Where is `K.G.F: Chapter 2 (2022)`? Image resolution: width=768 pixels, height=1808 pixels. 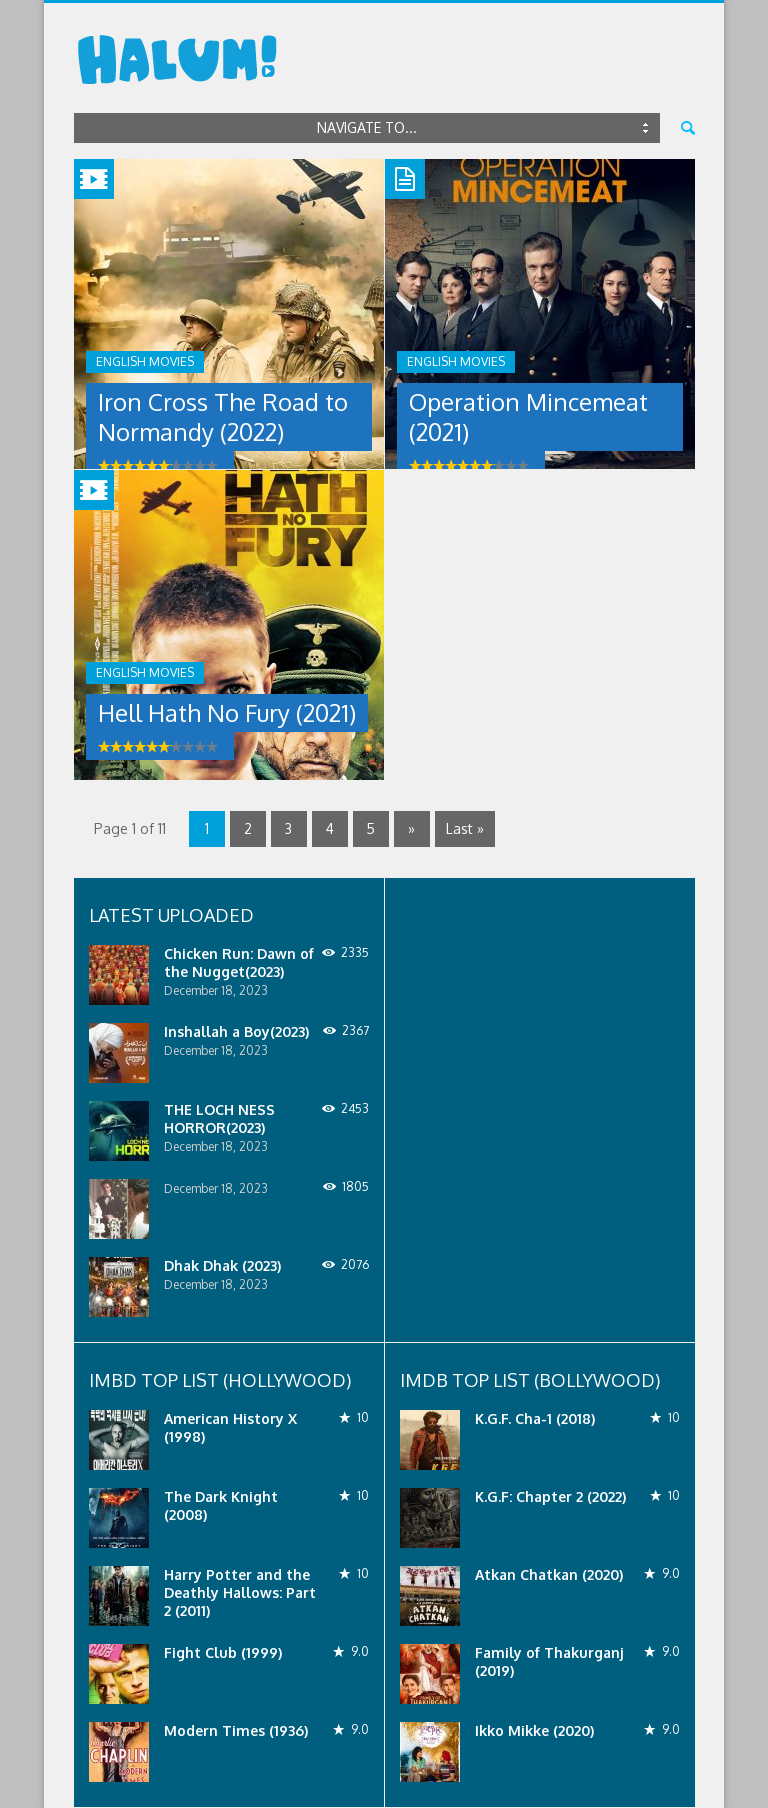 K.G.F: Chapter 2 (2022) is located at coordinates (550, 1496).